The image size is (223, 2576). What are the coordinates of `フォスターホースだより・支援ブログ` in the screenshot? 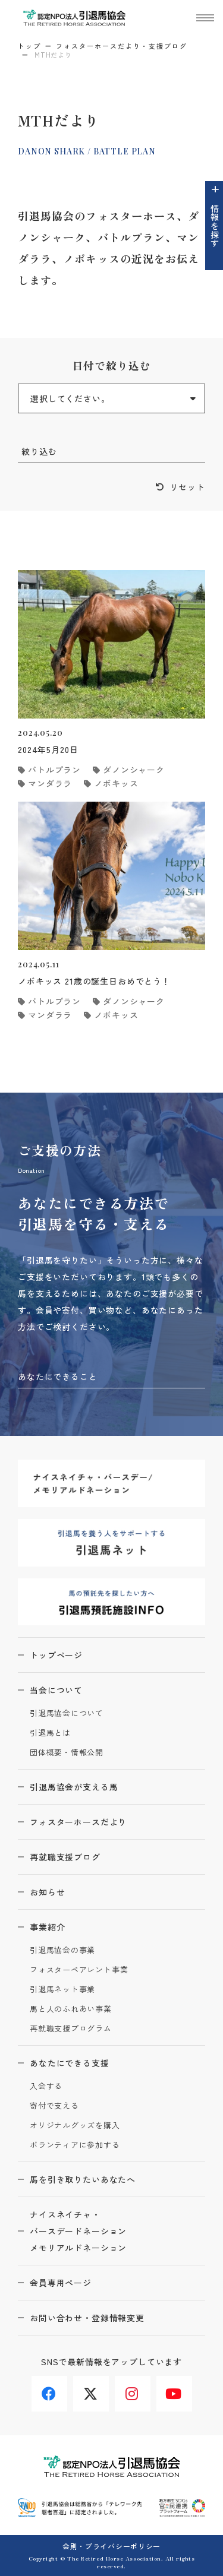 It's located at (121, 45).